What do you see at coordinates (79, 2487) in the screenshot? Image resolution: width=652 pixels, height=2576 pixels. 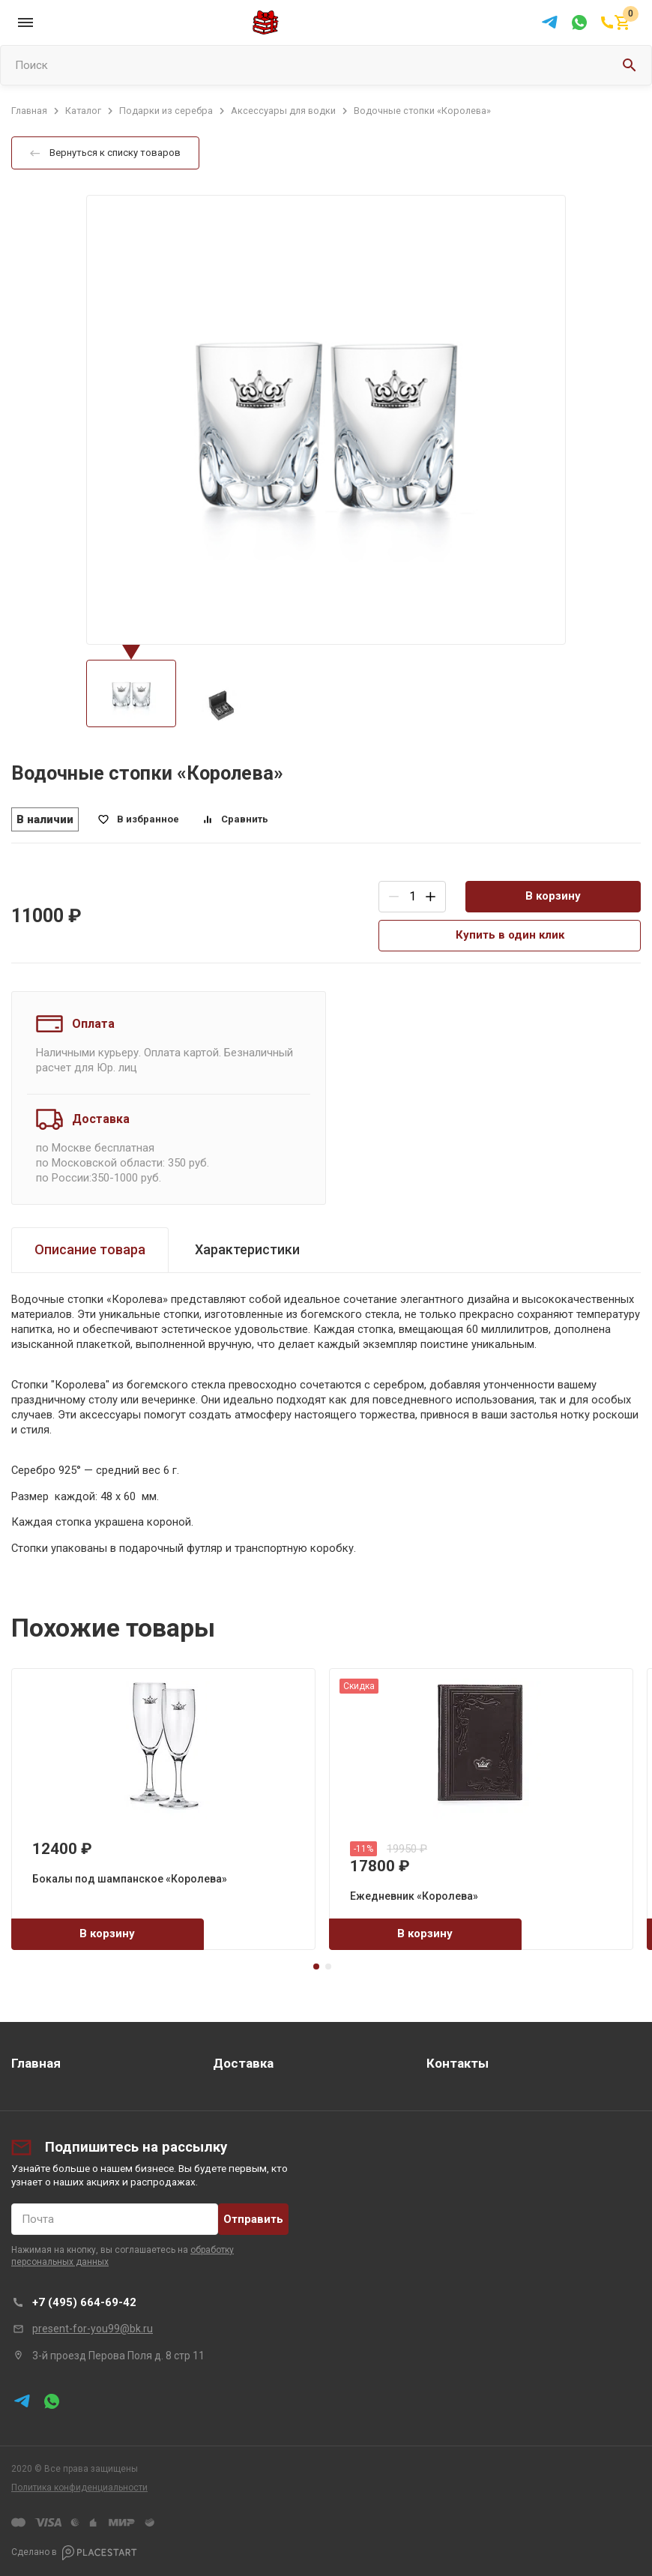 I see `Политика конфиденциальности` at bounding box center [79, 2487].